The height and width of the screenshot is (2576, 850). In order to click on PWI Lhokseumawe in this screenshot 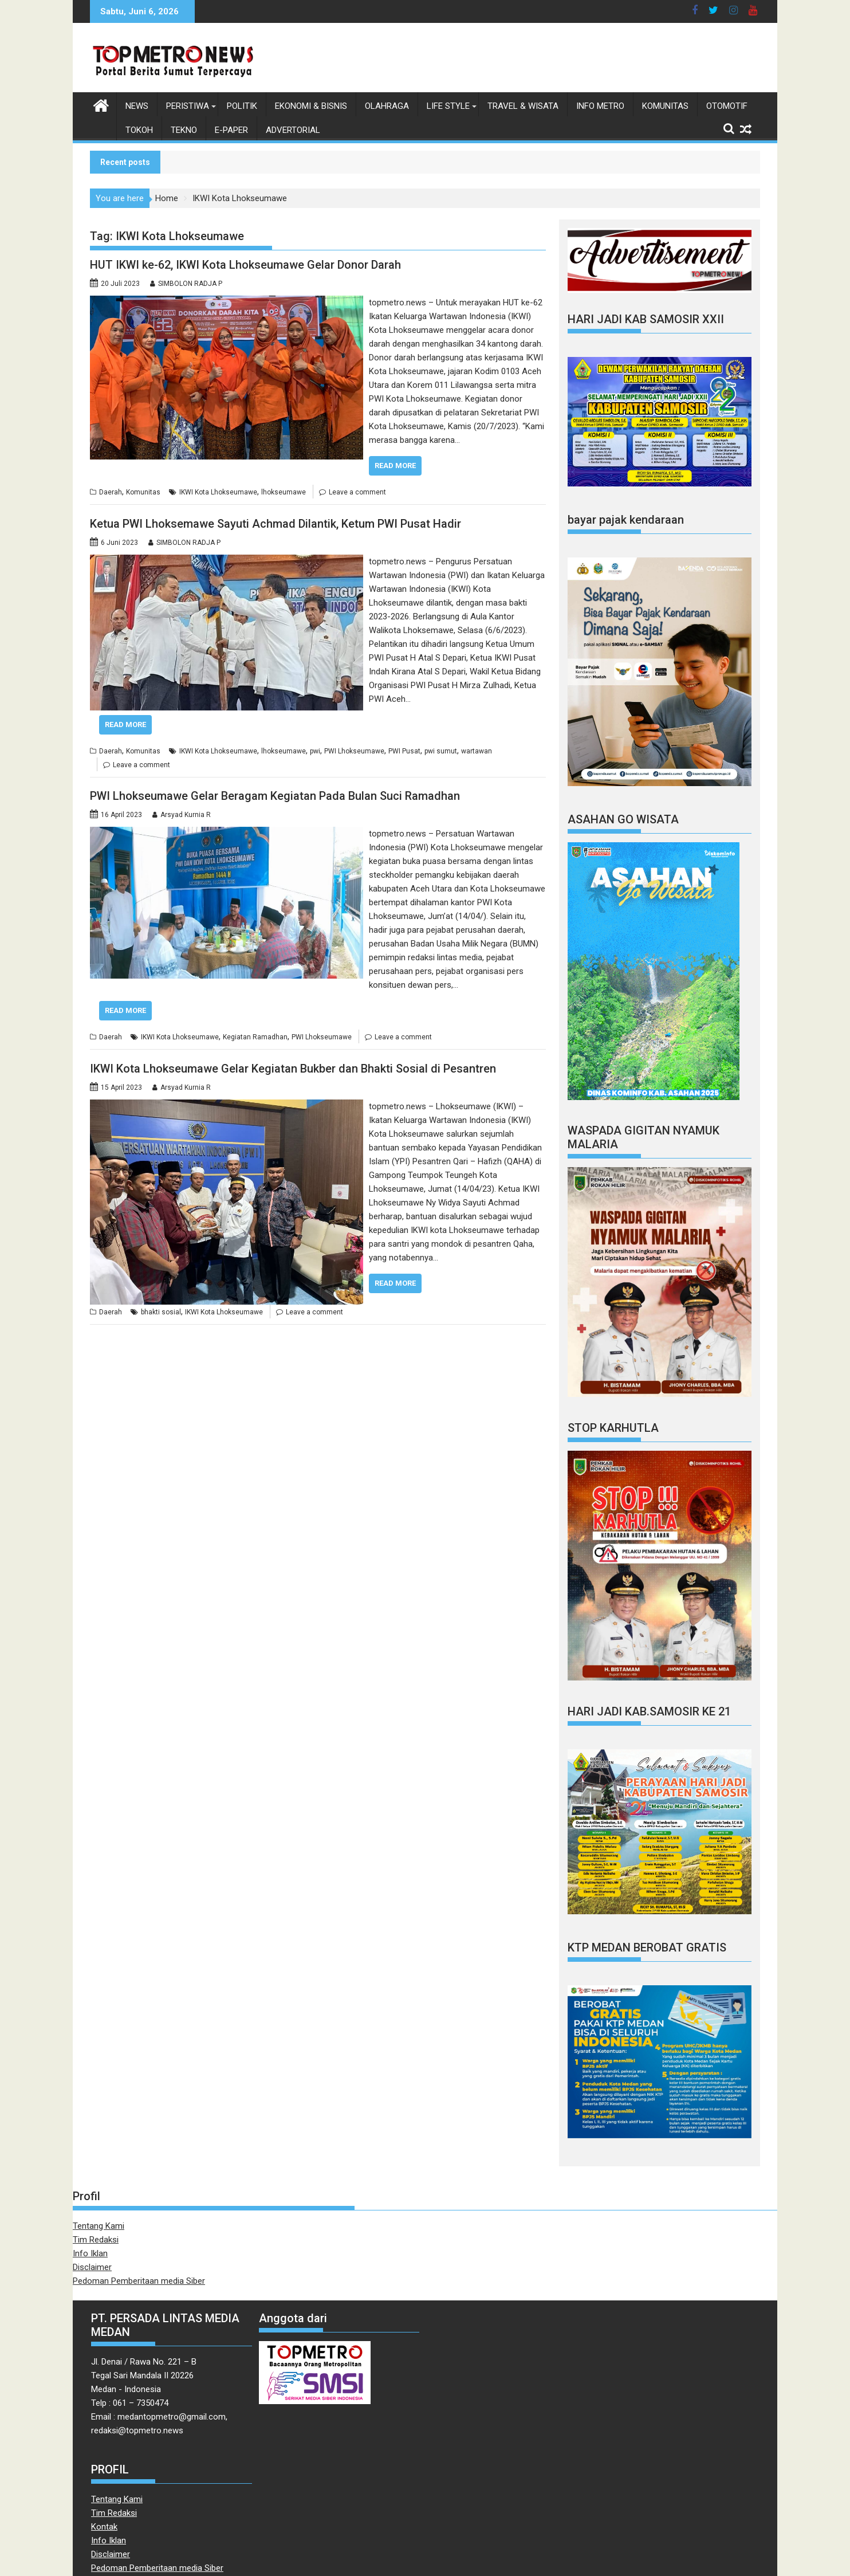, I will do `click(354, 751)`.